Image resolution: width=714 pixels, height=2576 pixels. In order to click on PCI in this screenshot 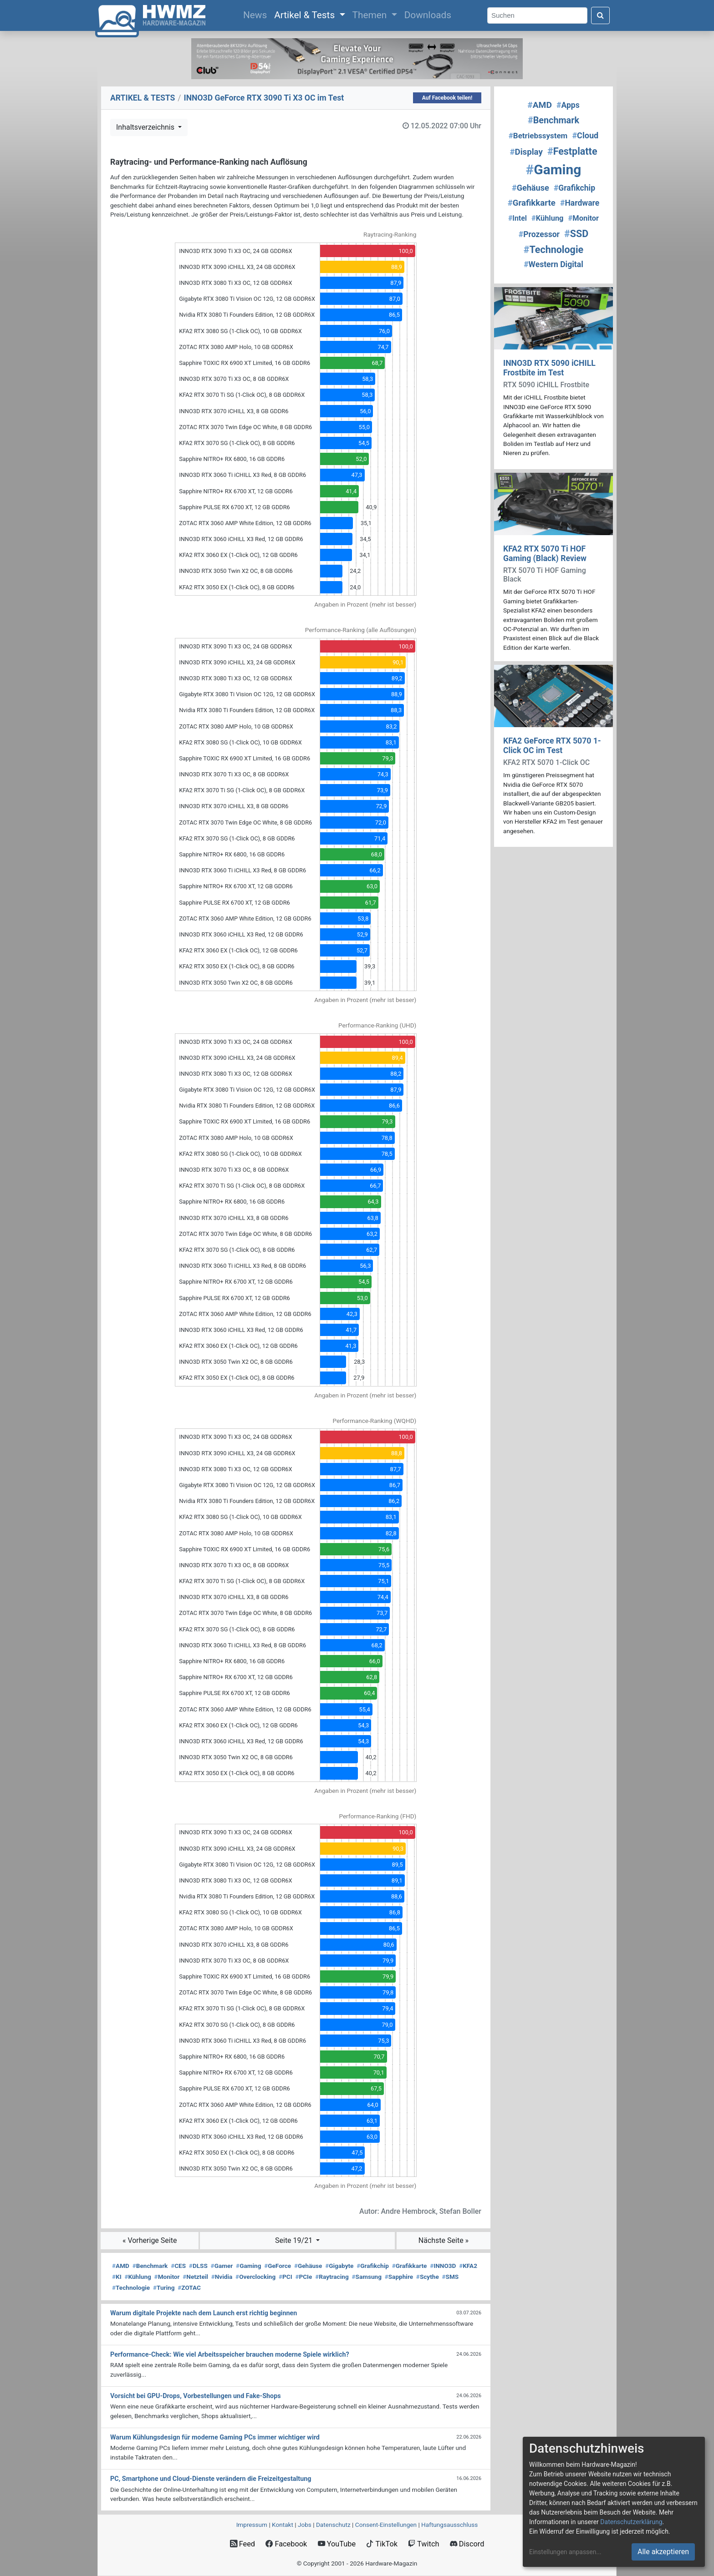, I will do `click(285, 2276)`.